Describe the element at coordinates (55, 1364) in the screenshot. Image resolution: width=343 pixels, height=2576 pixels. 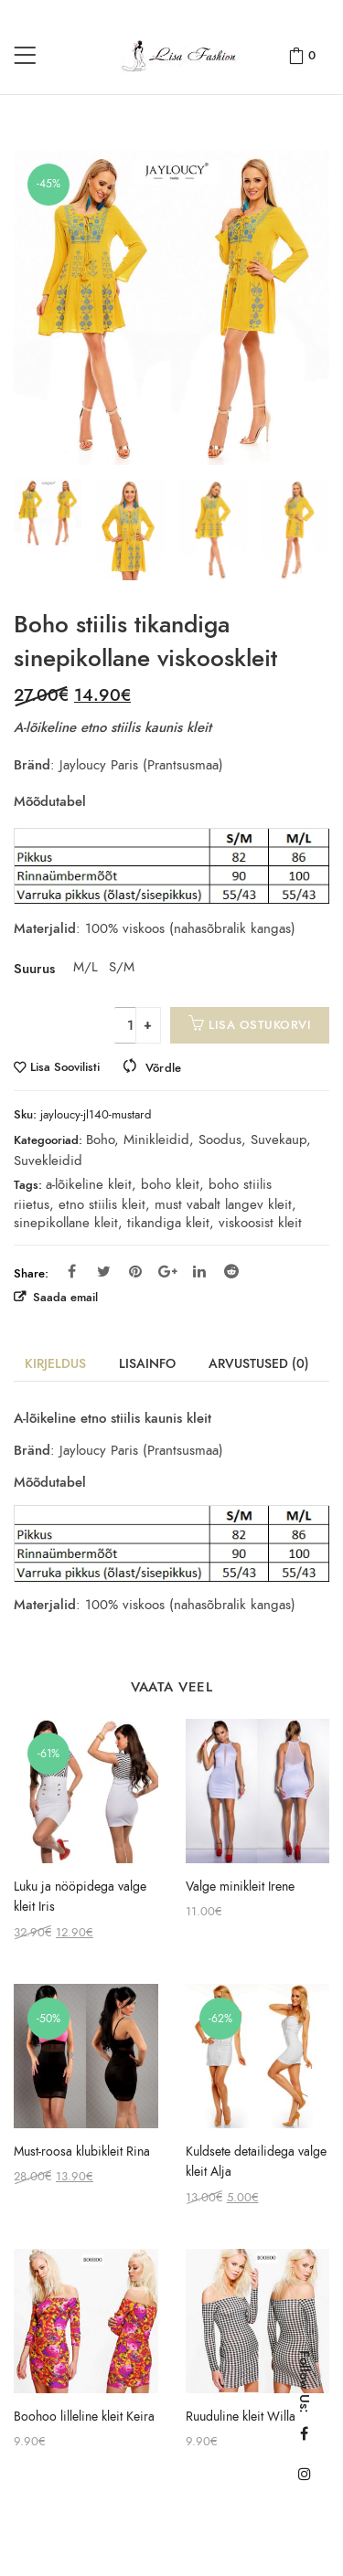
I see `Kirjeldus` at that location.